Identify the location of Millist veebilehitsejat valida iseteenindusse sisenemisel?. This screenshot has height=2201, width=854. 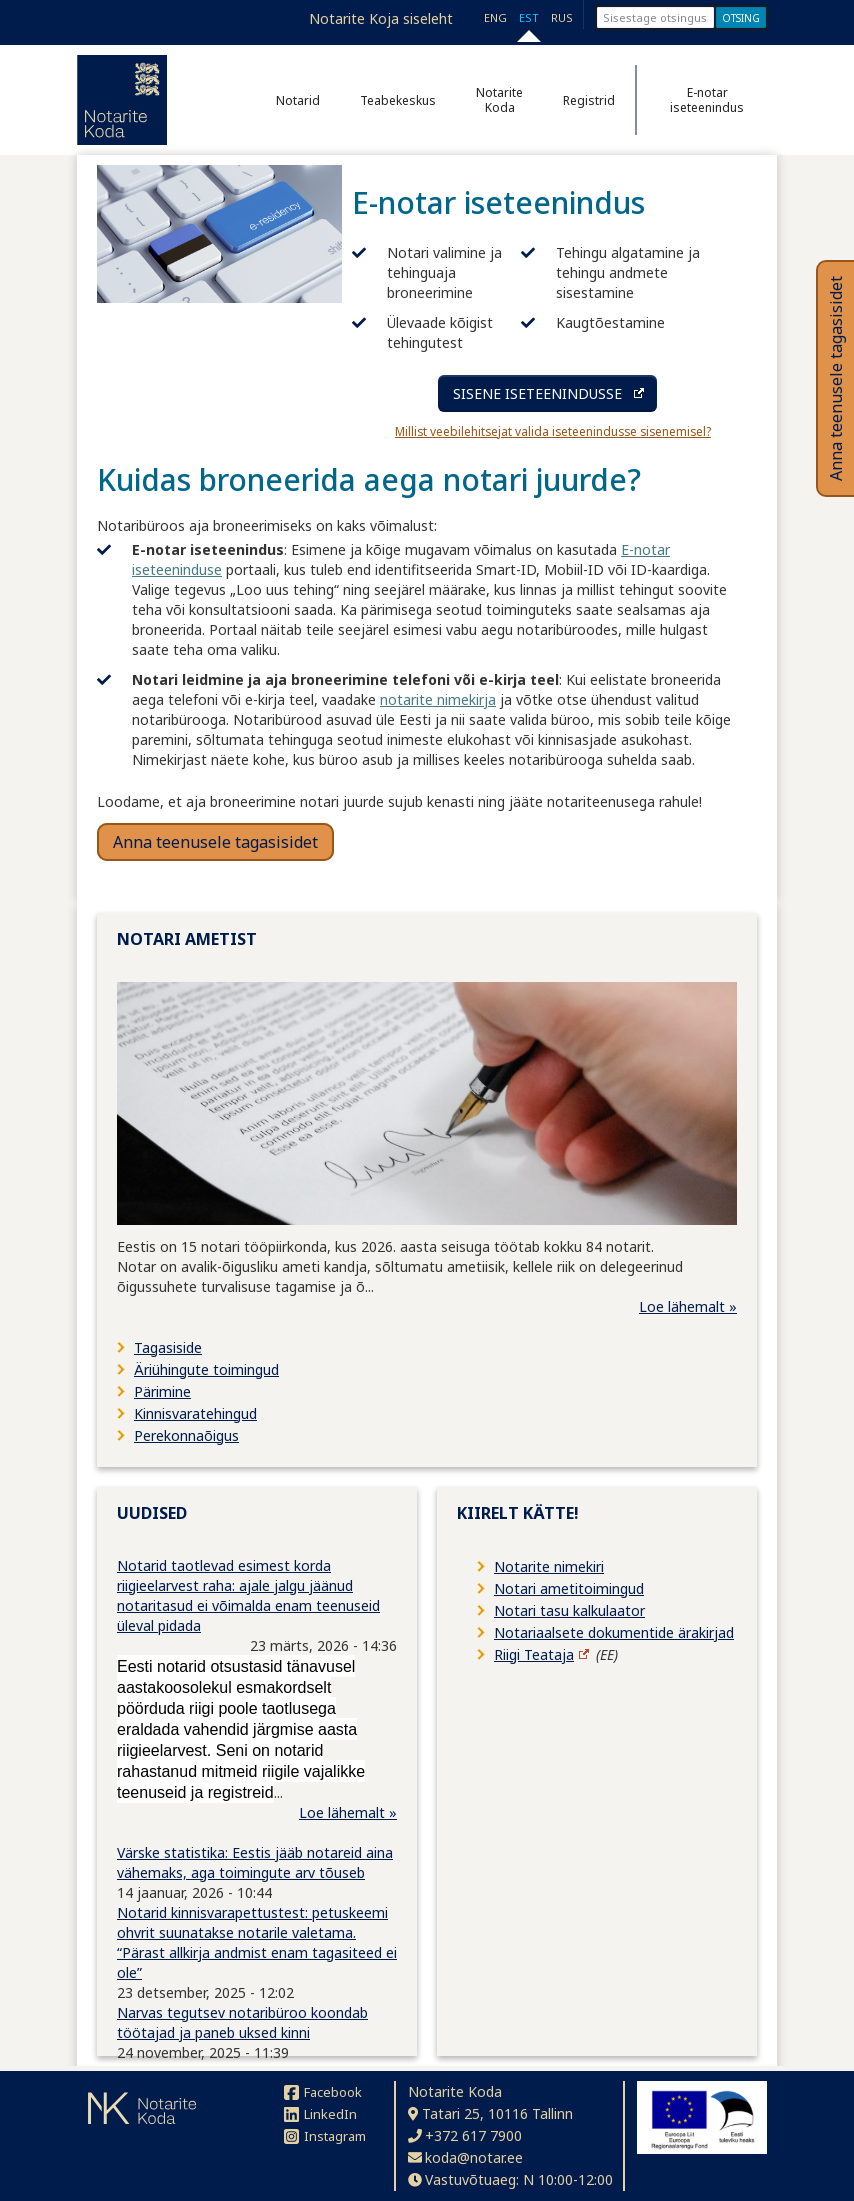
(553, 431).